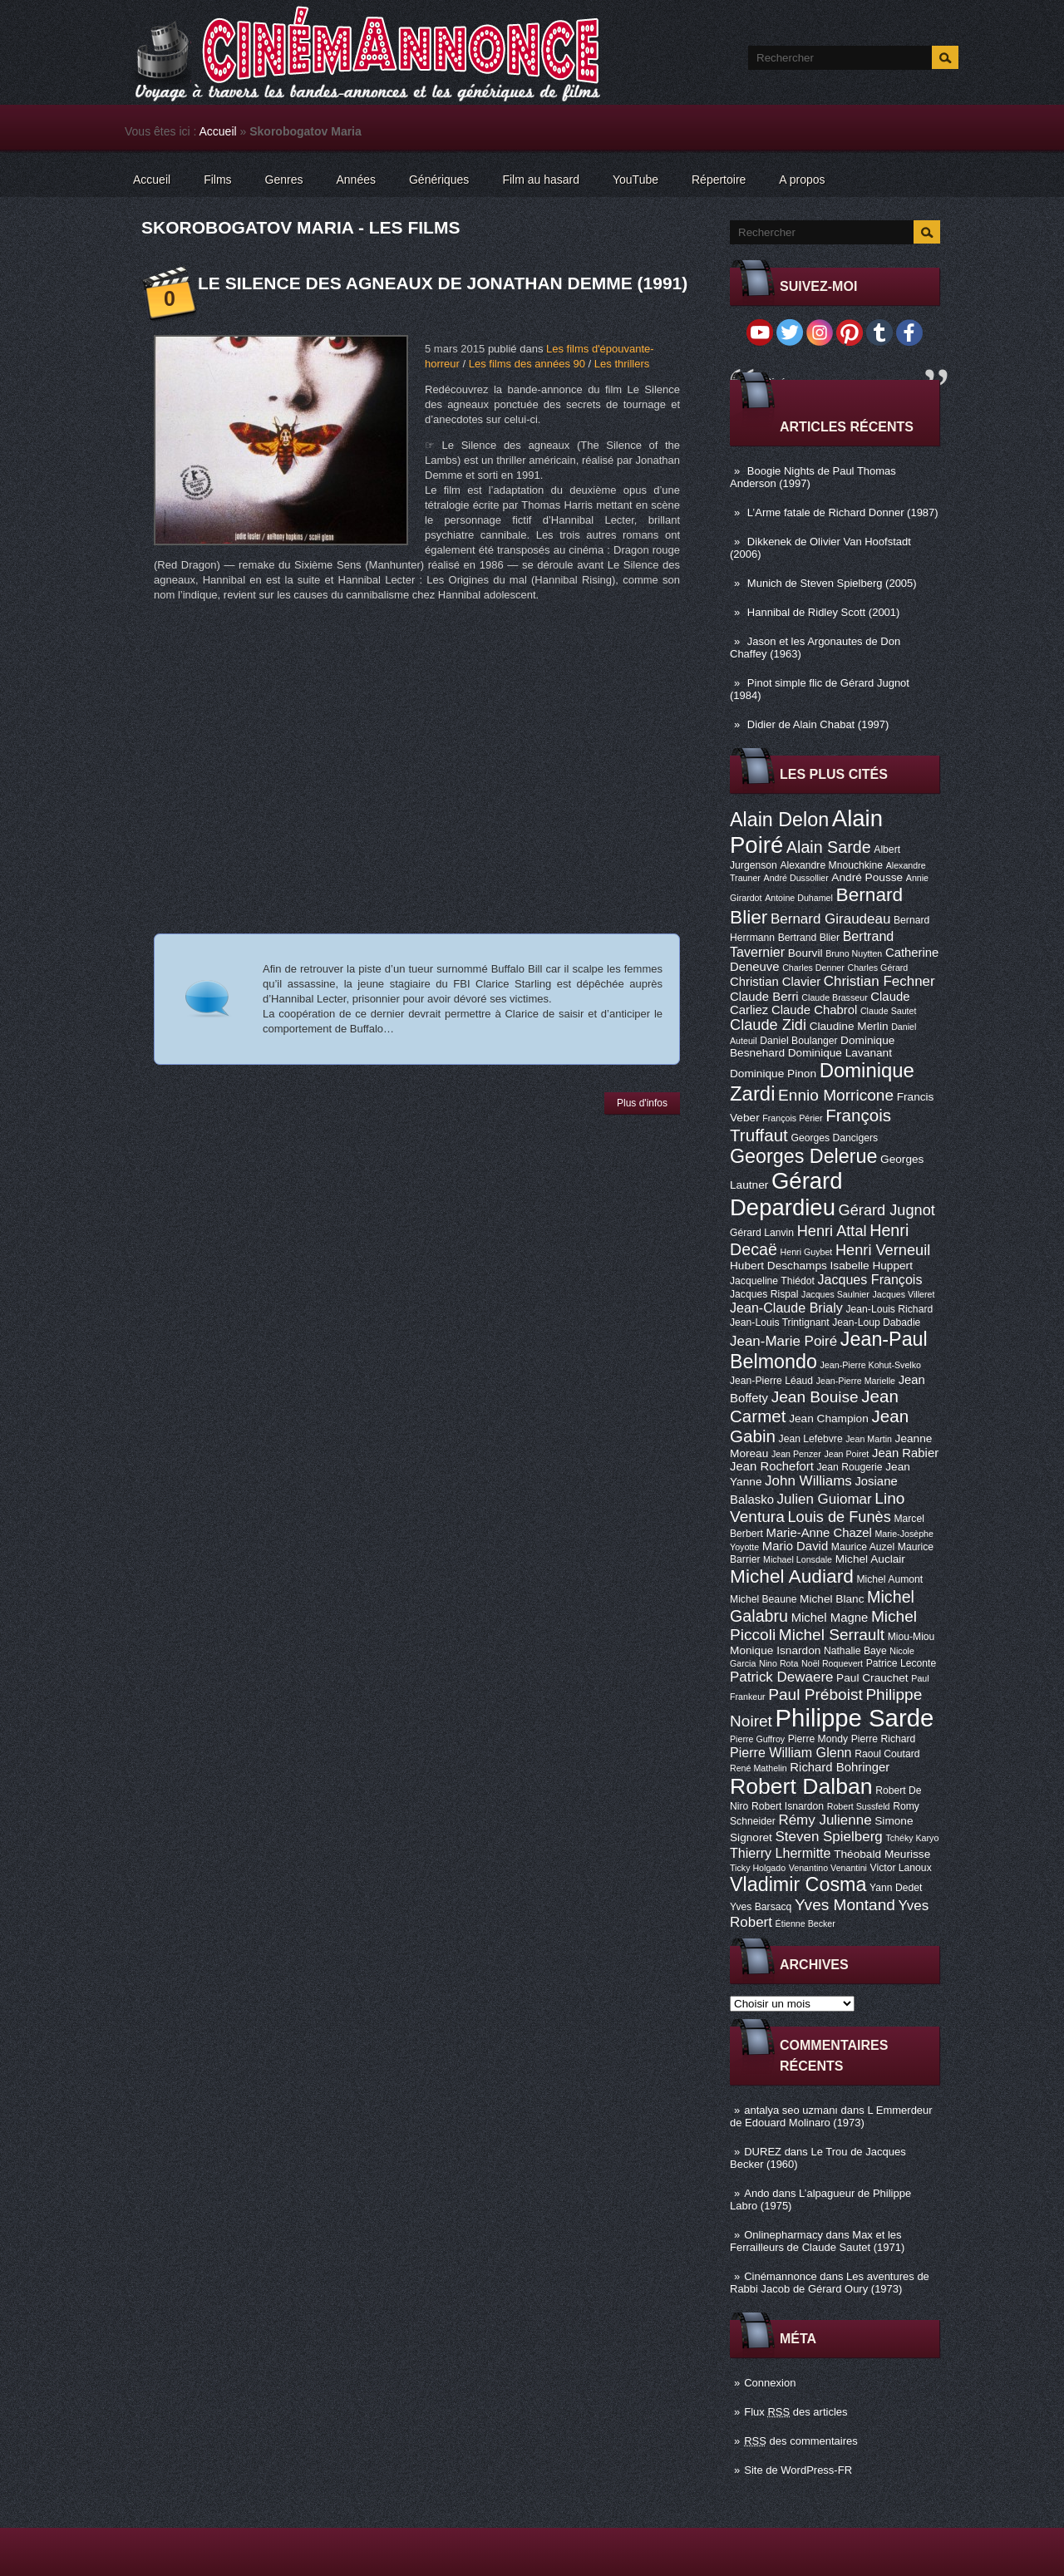 The width and height of the screenshot is (1064, 2576). I want to click on Connexion, so click(770, 2383).